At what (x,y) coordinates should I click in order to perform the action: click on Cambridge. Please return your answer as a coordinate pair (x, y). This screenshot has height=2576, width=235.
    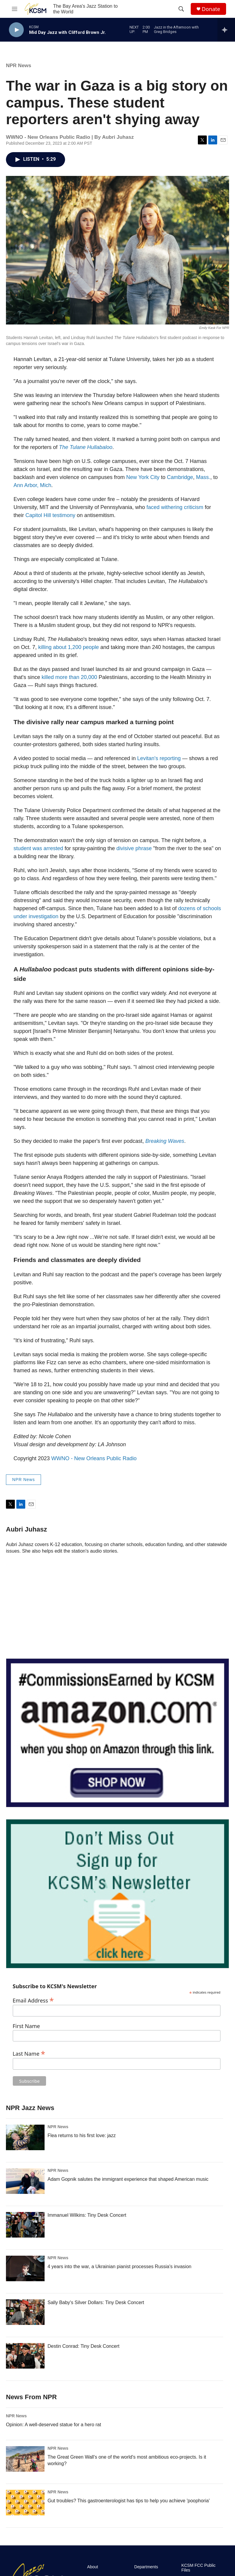
    Looking at the image, I should click on (180, 477).